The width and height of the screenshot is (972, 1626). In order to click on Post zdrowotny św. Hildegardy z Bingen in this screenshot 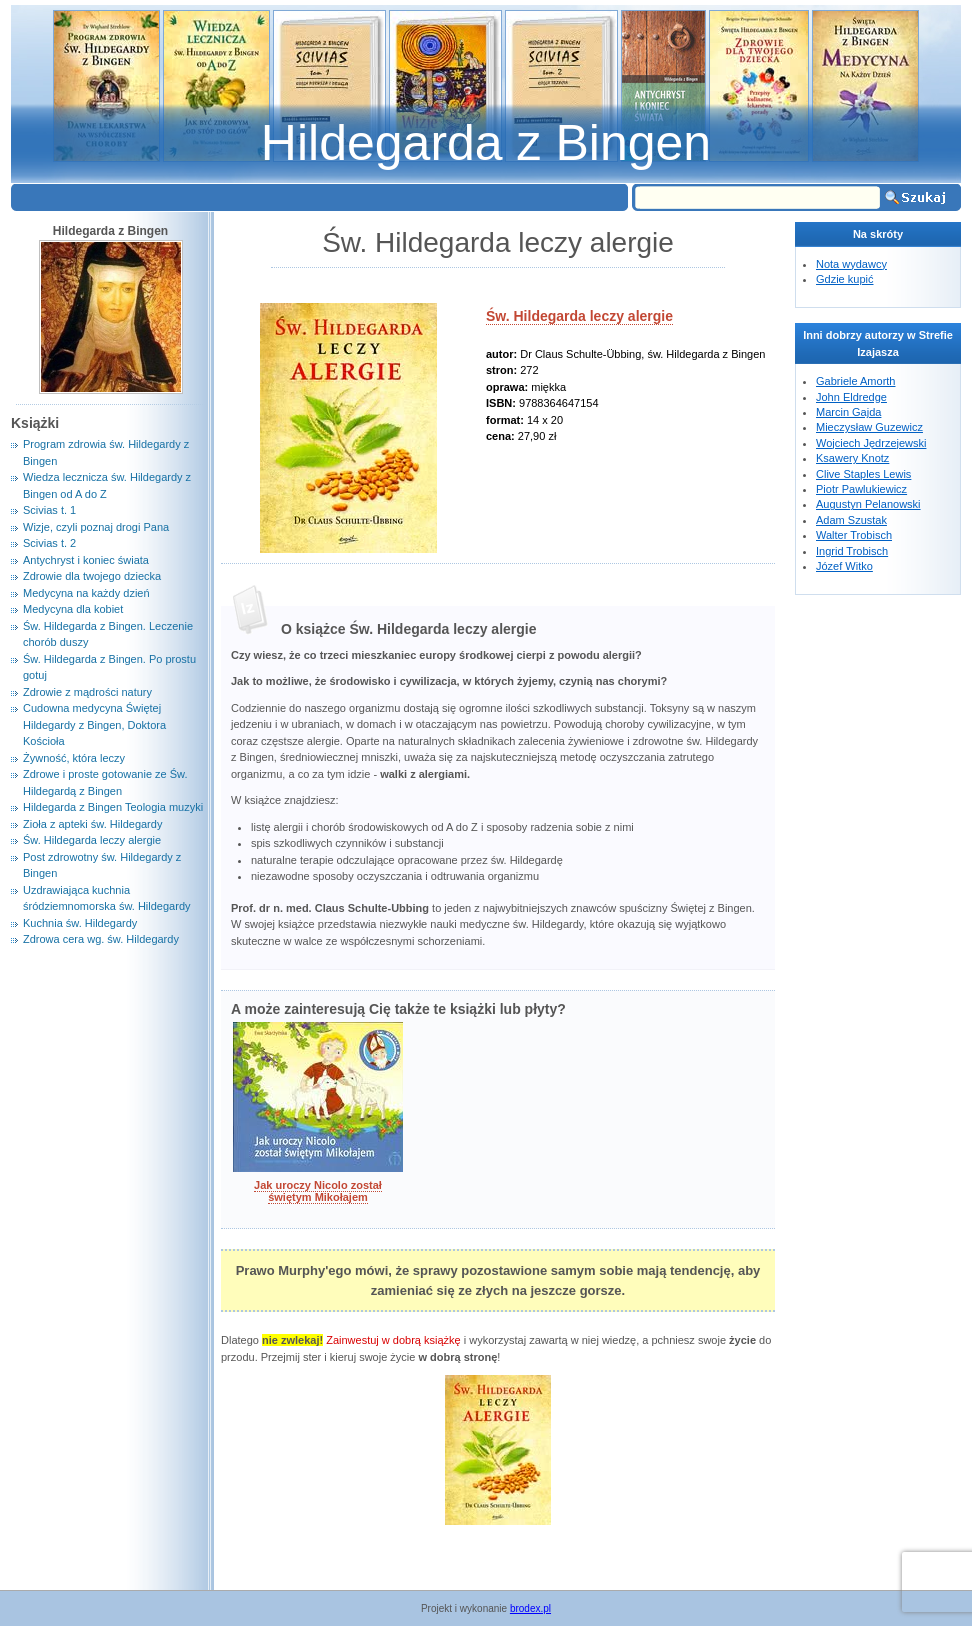, I will do `click(102, 865)`.